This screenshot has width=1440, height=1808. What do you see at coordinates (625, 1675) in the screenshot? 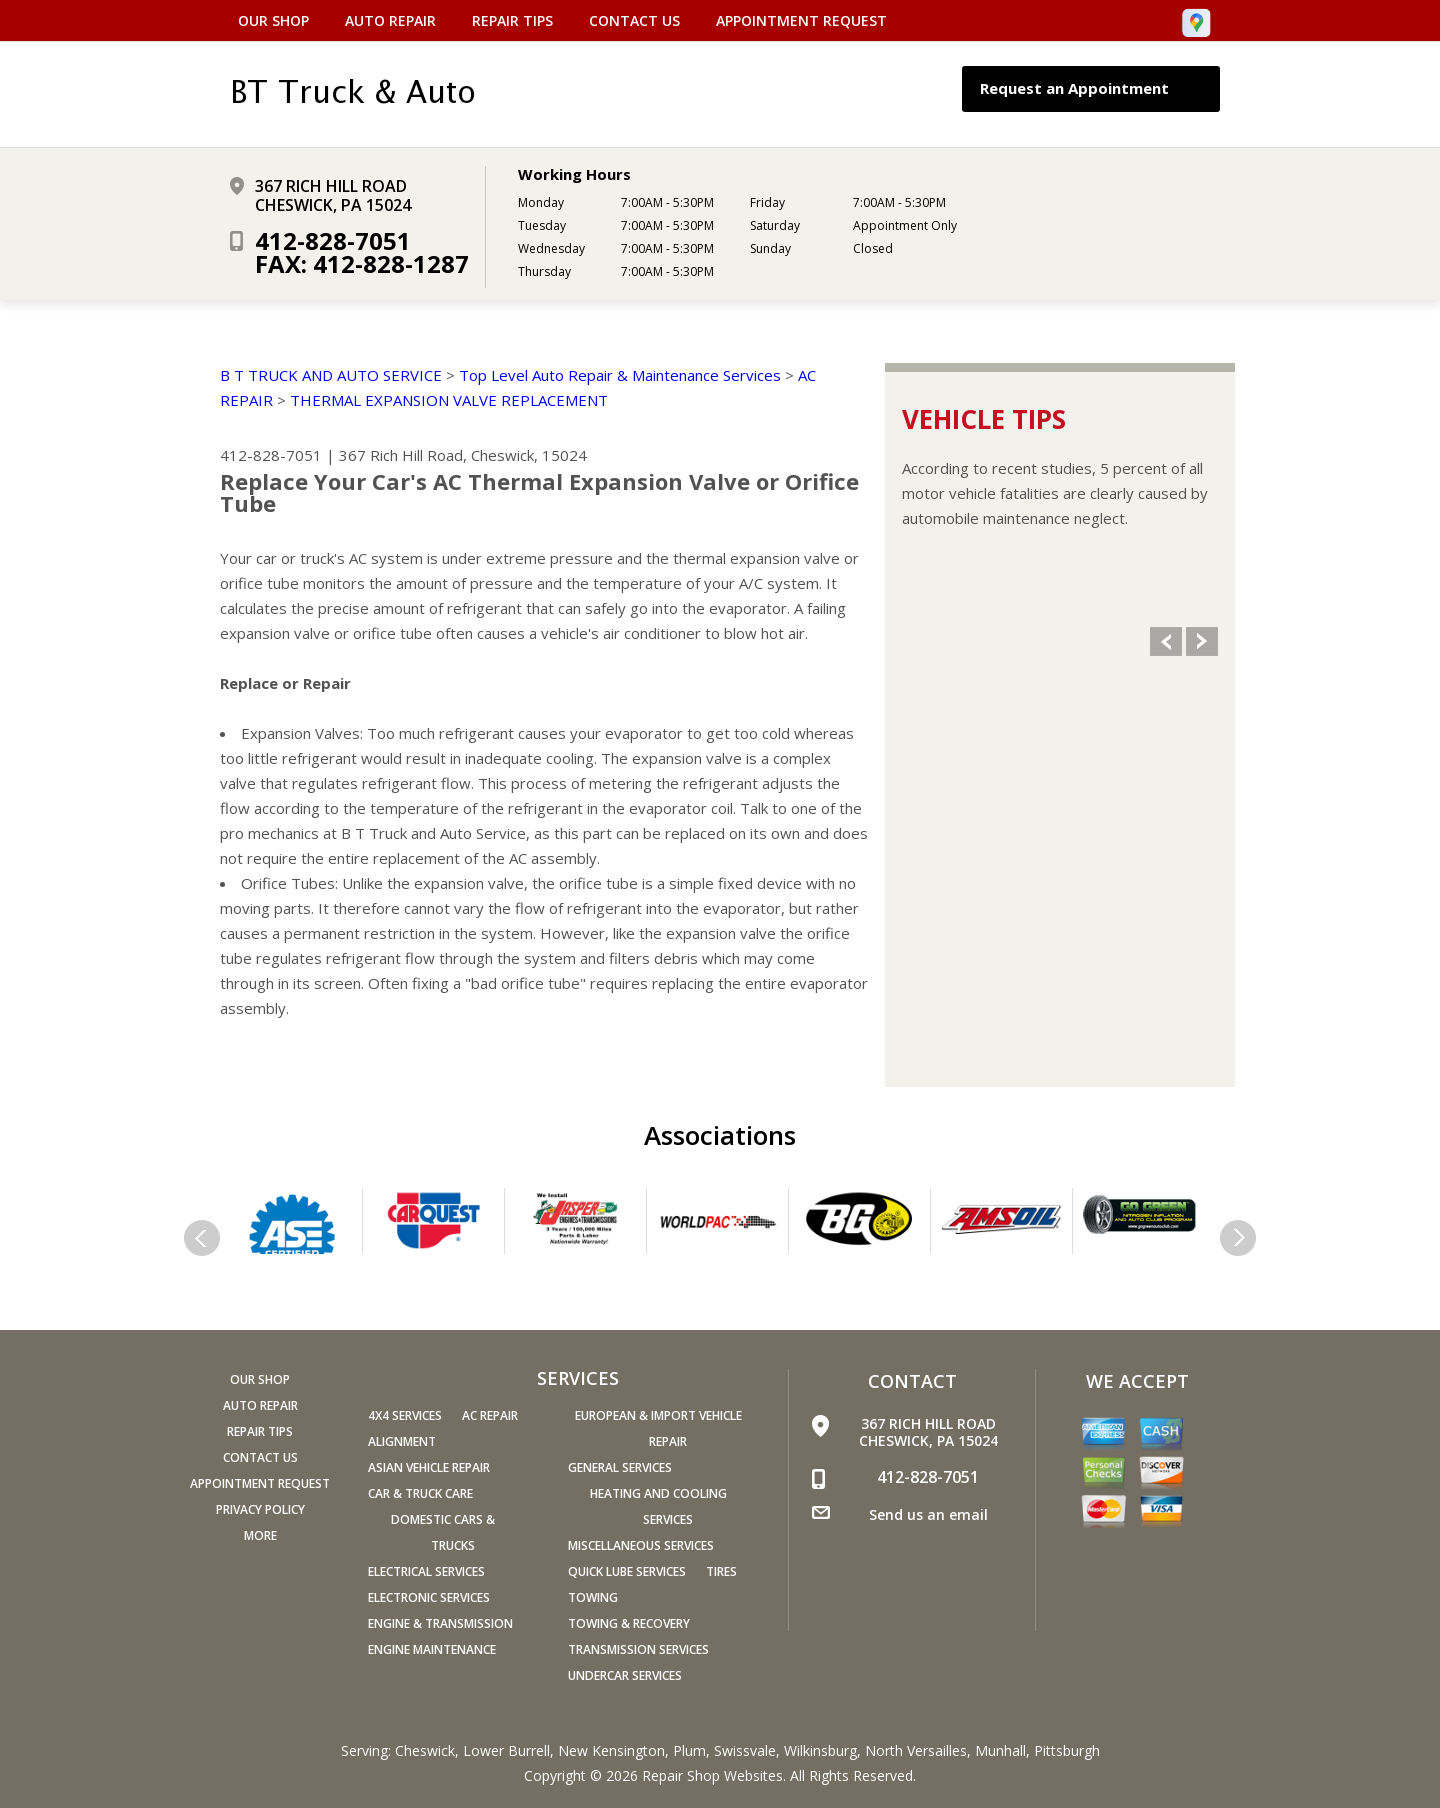
I see `Undercar Services` at bounding box center [625, 1675].